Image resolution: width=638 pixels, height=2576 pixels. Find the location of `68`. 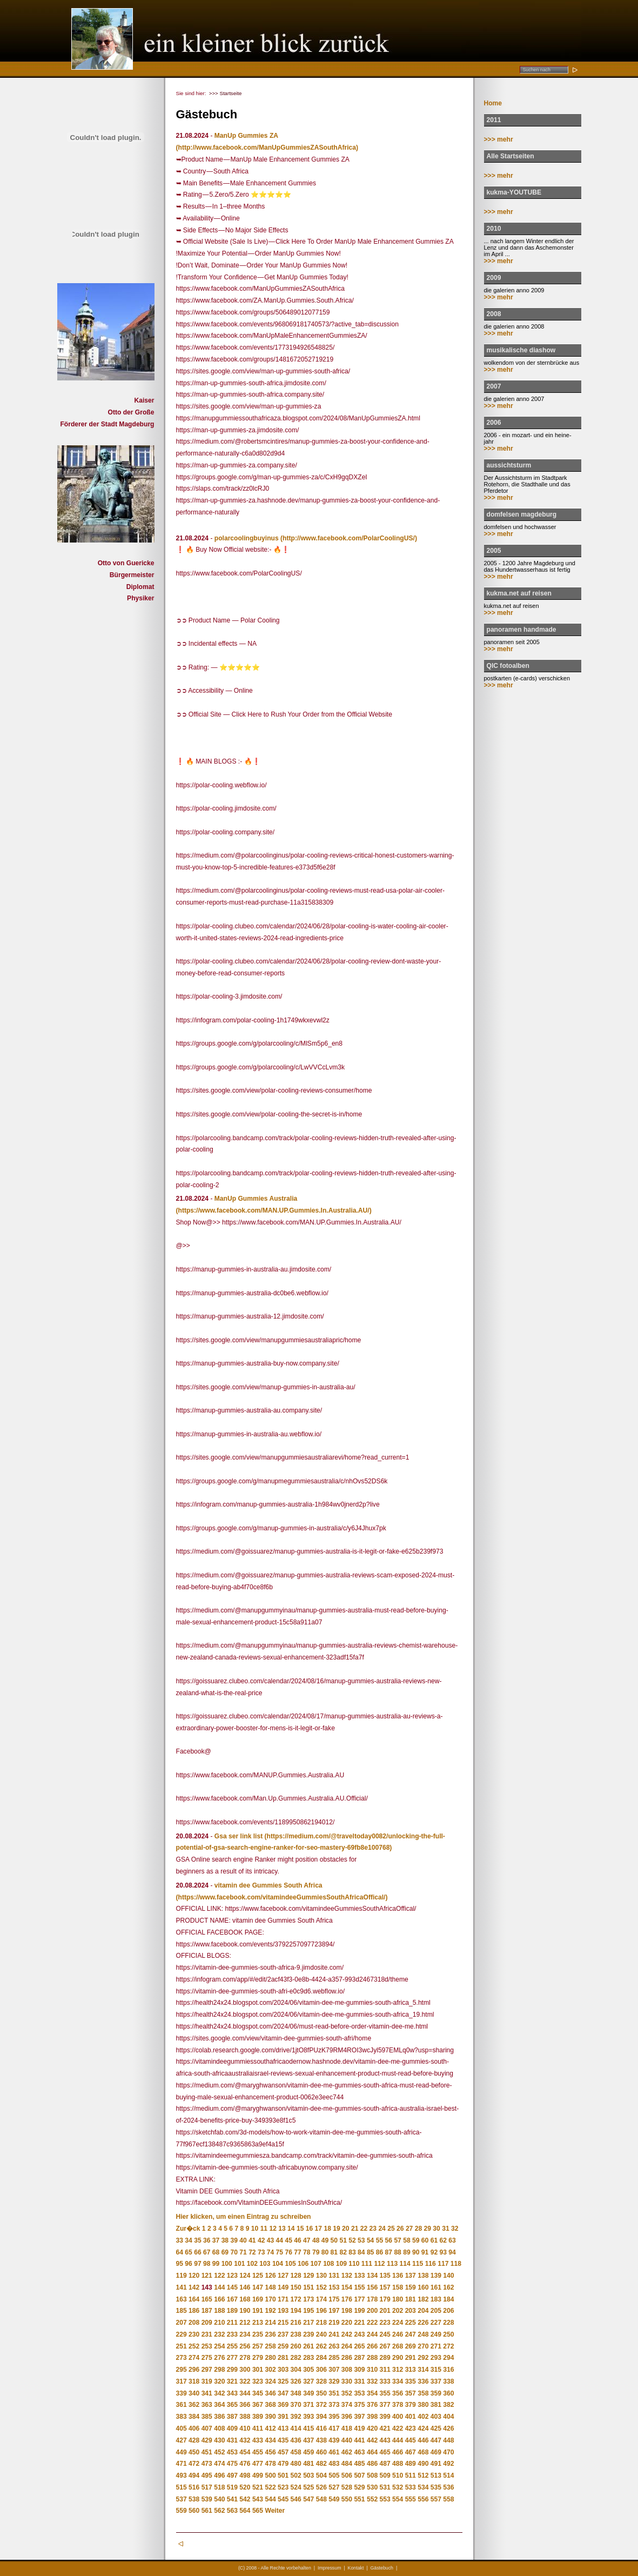

68 is located at coordinates (215, 2252).